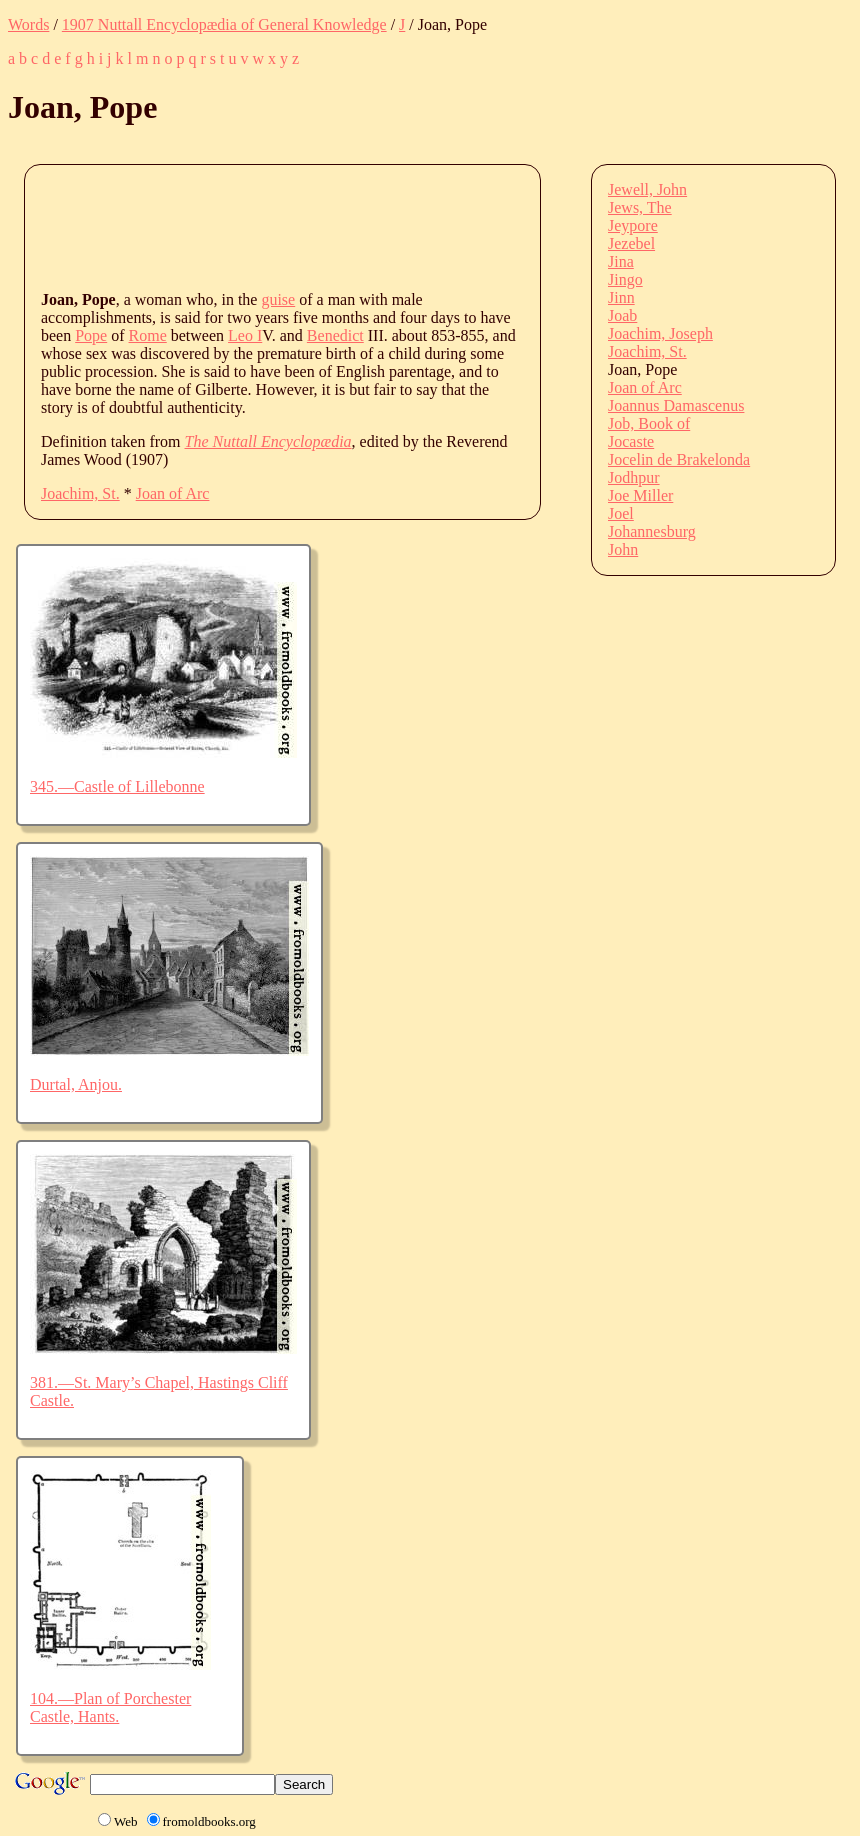  I want to click on Job, Book of, so click(649, 423).